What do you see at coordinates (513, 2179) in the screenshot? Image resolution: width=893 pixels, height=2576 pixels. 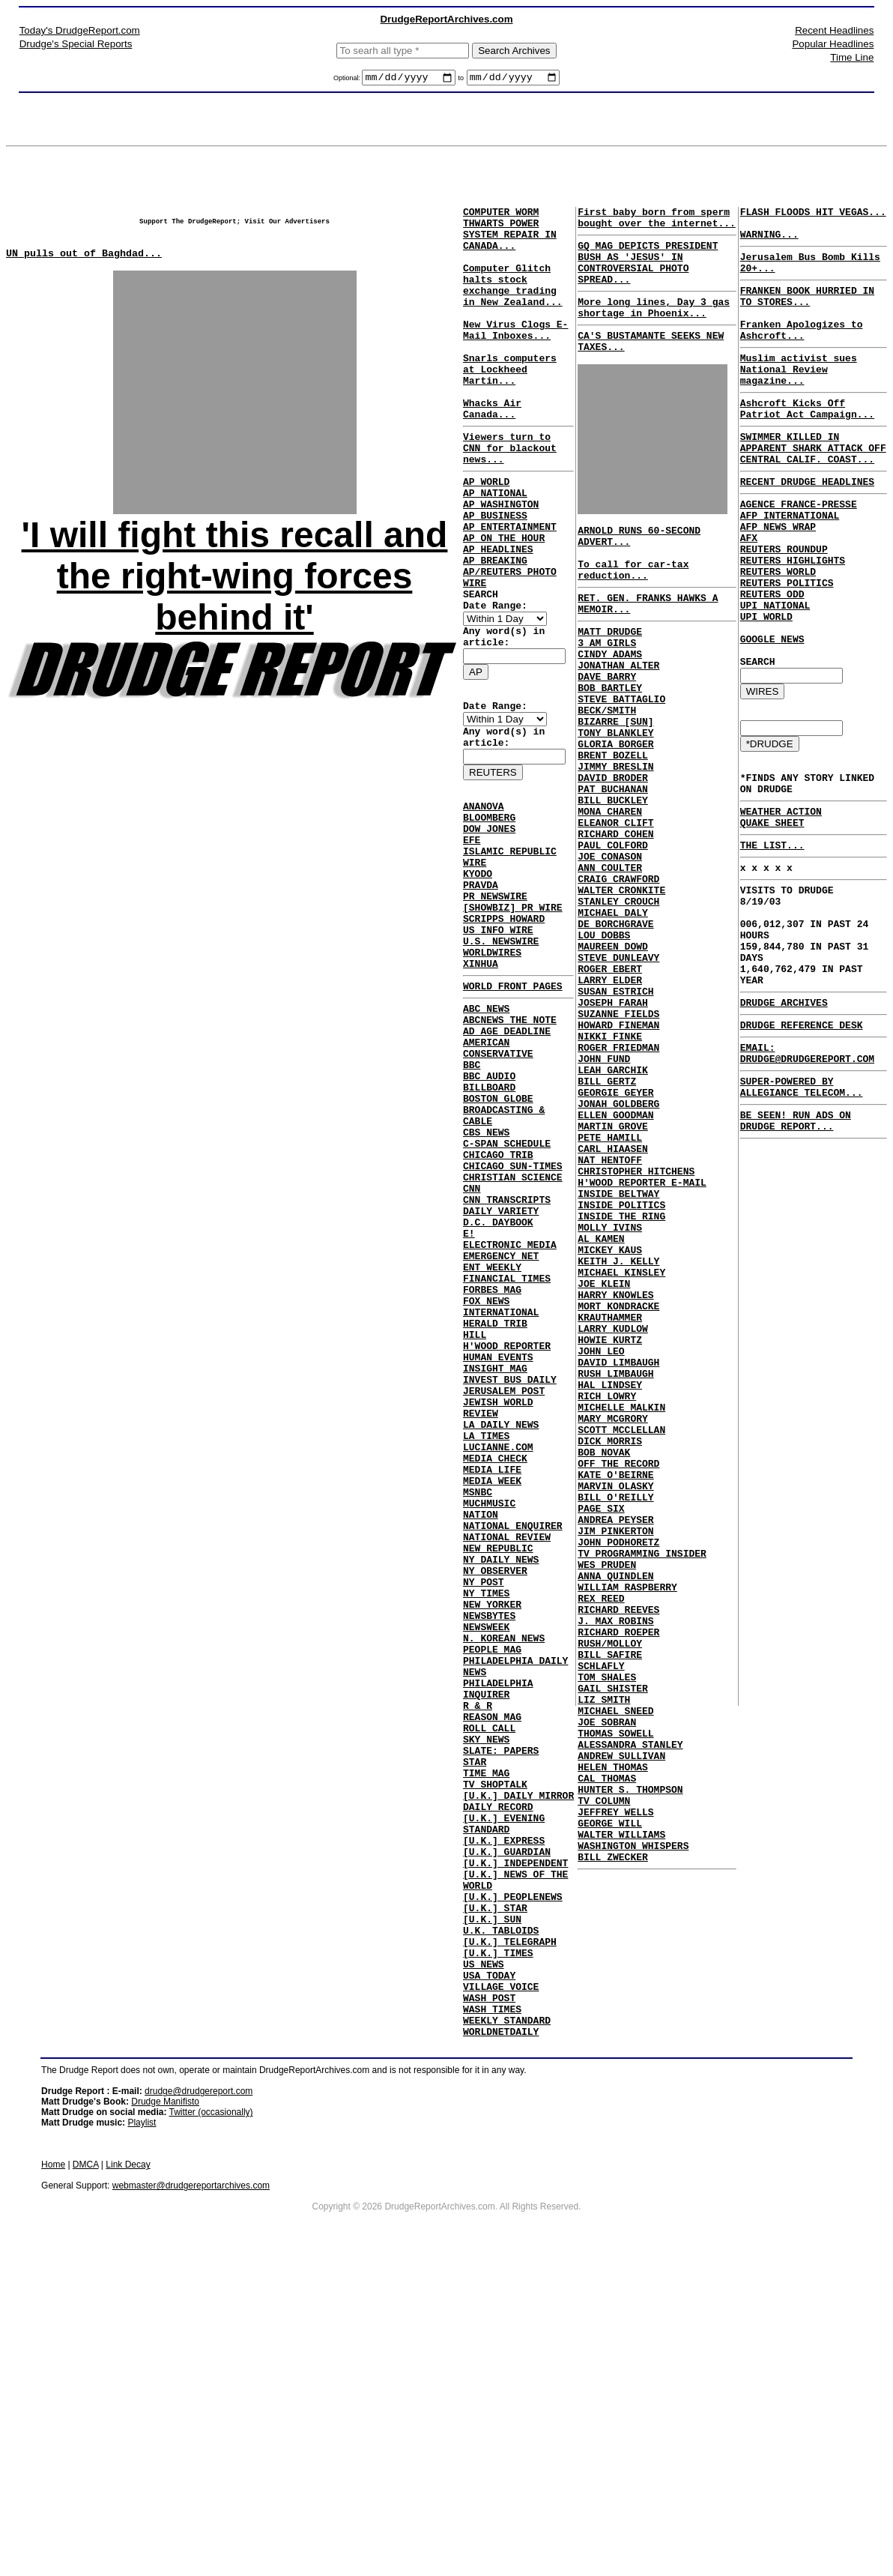 I see `[U.K.] PEOPLENEWS` at bounding box center [513, 2179].